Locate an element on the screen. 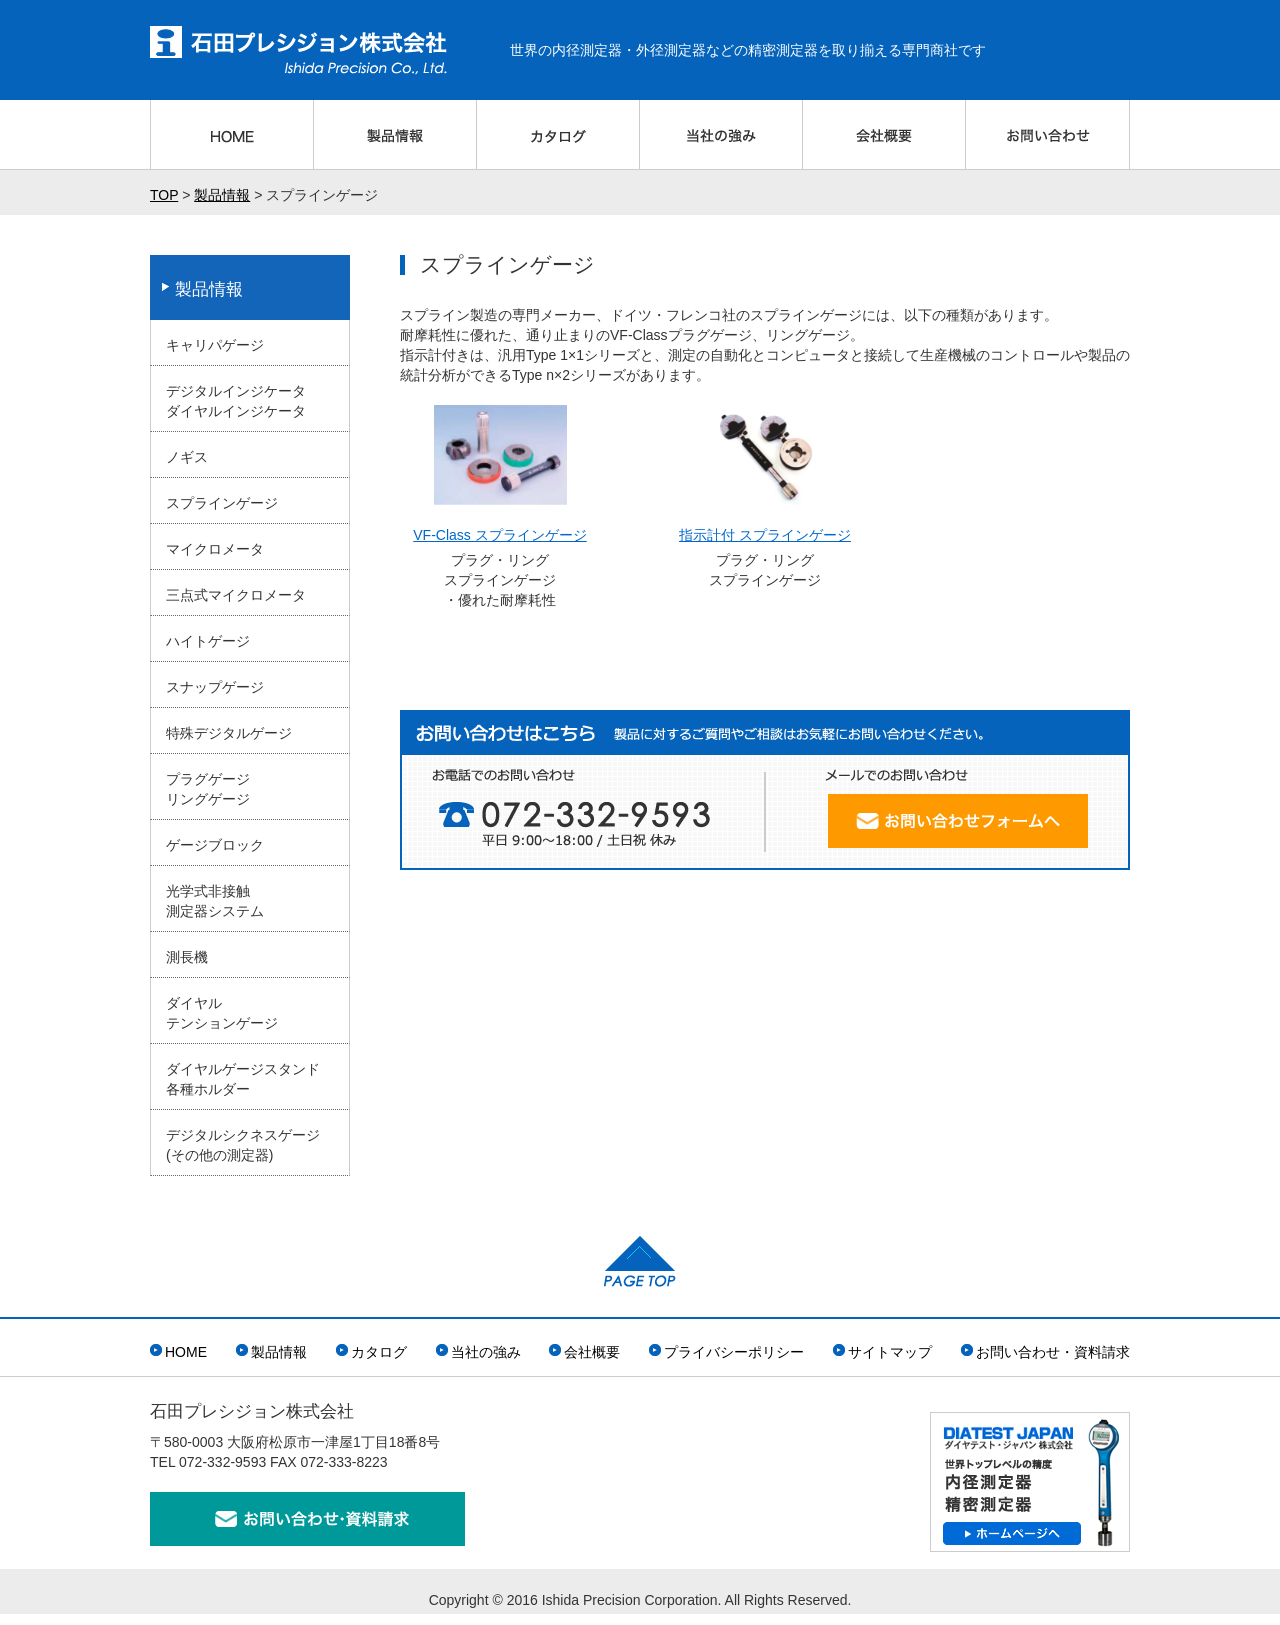 Image resolution: width=1280 pixels, height=1625 pixels. 当社の強み is located at coordinates (486, 1352).